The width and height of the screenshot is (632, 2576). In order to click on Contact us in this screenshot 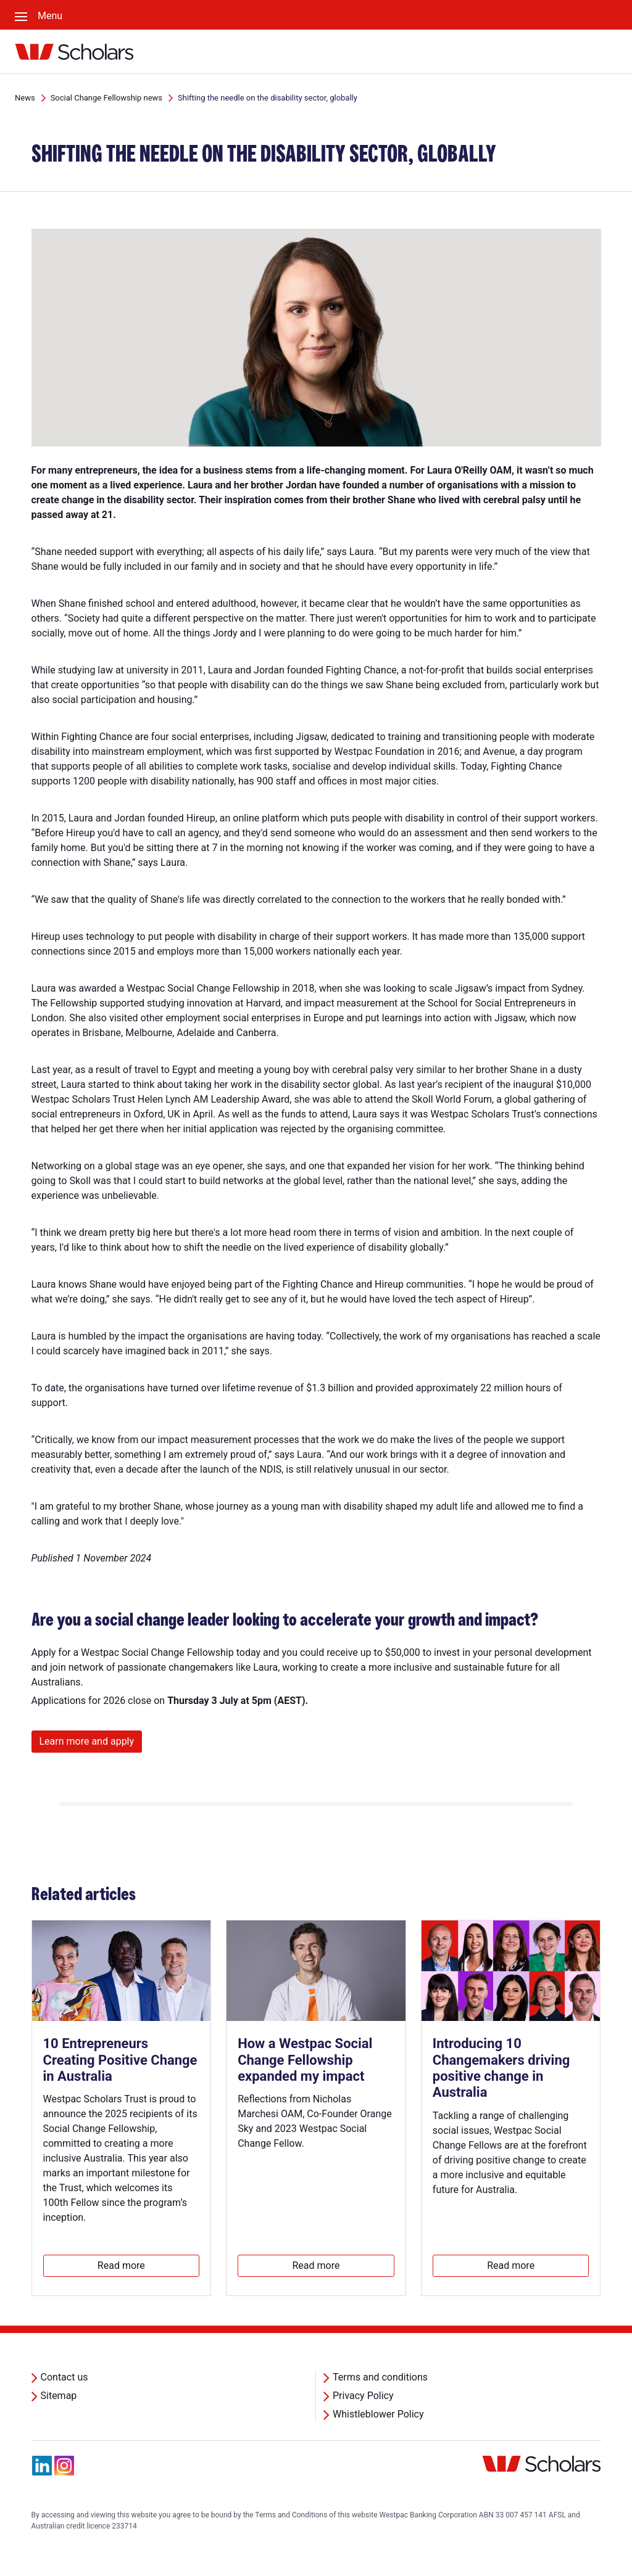, I will do `click(64, 2377)`.